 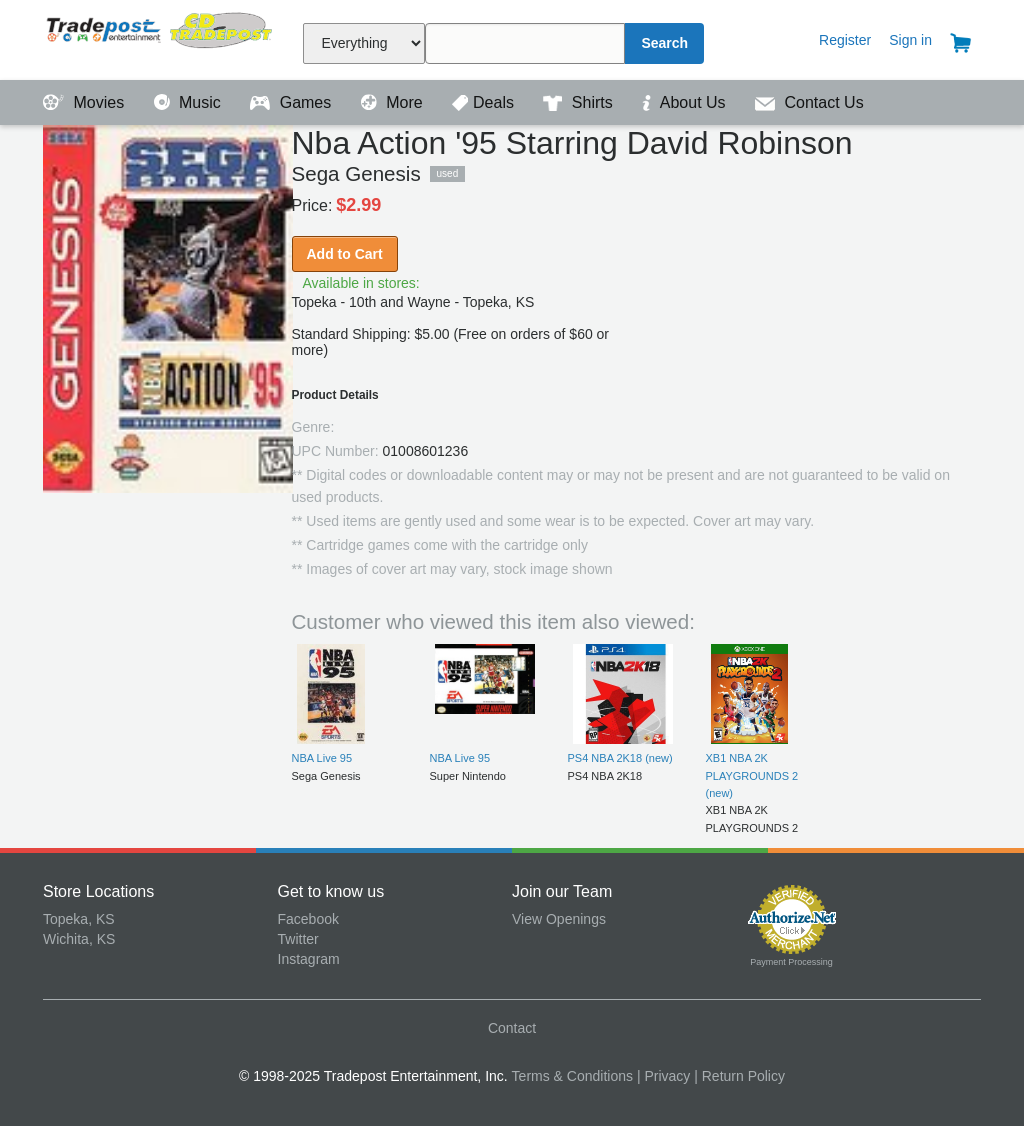 What do you see at coordinates (322, 758) in the screenshot?
I see `NBA Live 95` at bounding box center [322, 758].